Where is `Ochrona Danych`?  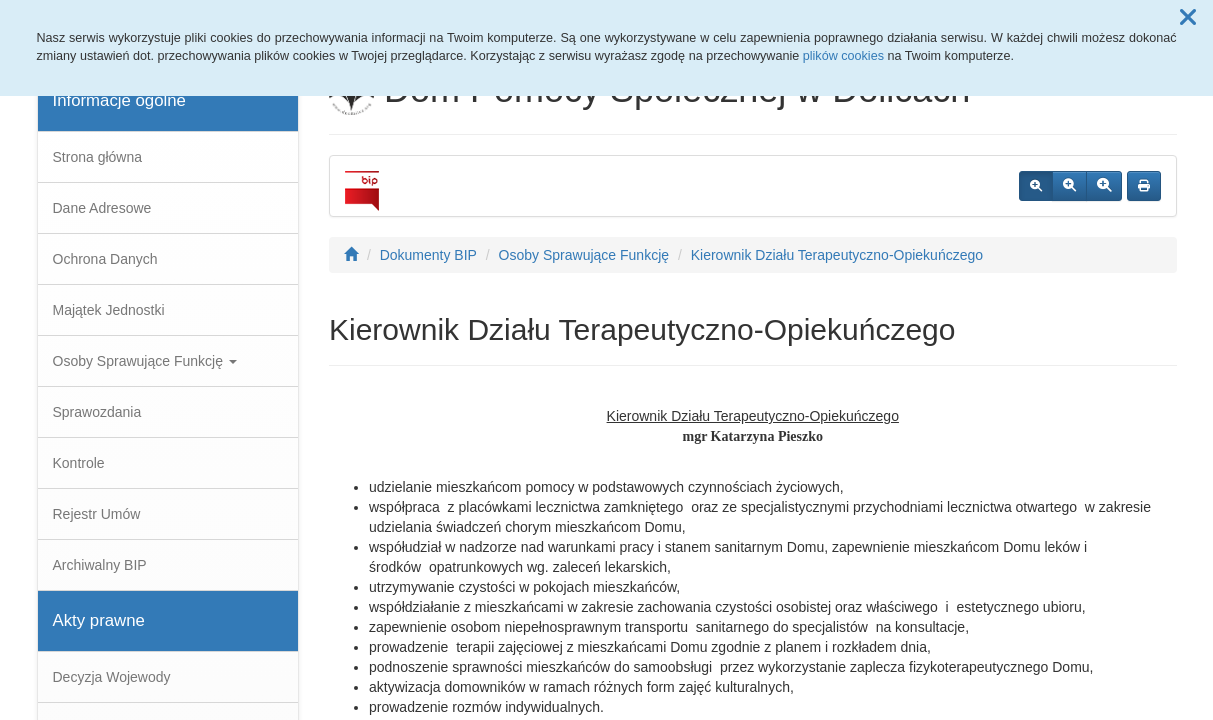
Ochrona Danych is located at coordinates (105, 259).